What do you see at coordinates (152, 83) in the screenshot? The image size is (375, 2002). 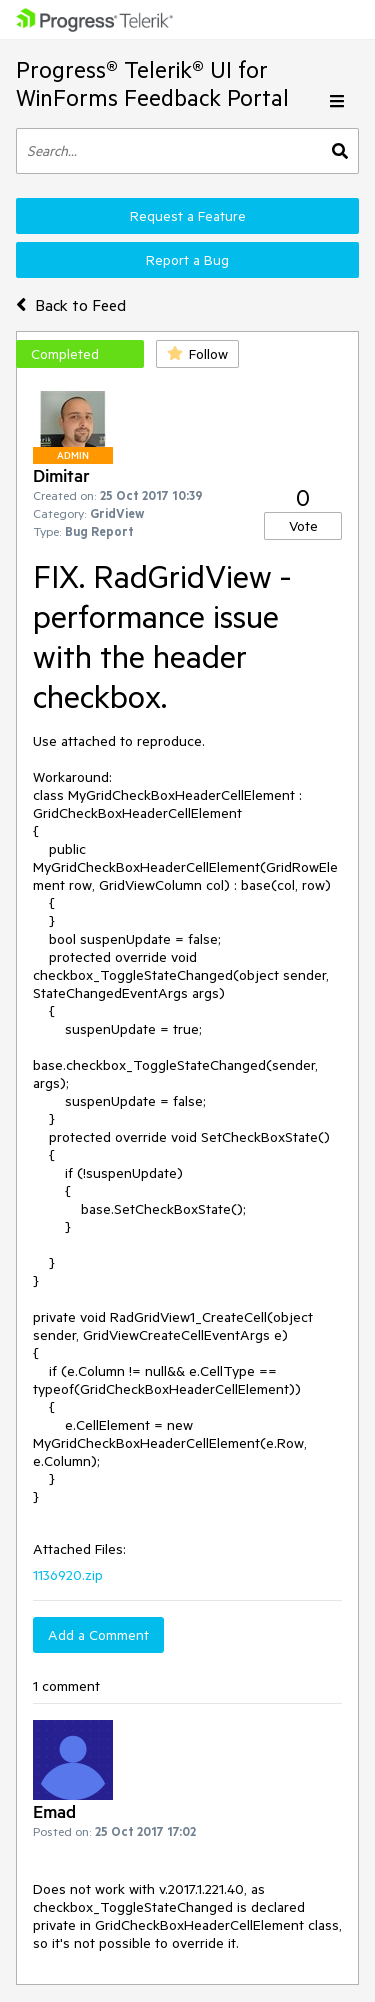 I see `Progress® Telerik® UI for WinForms Feedback Portal` at bounding box center [152, 83].